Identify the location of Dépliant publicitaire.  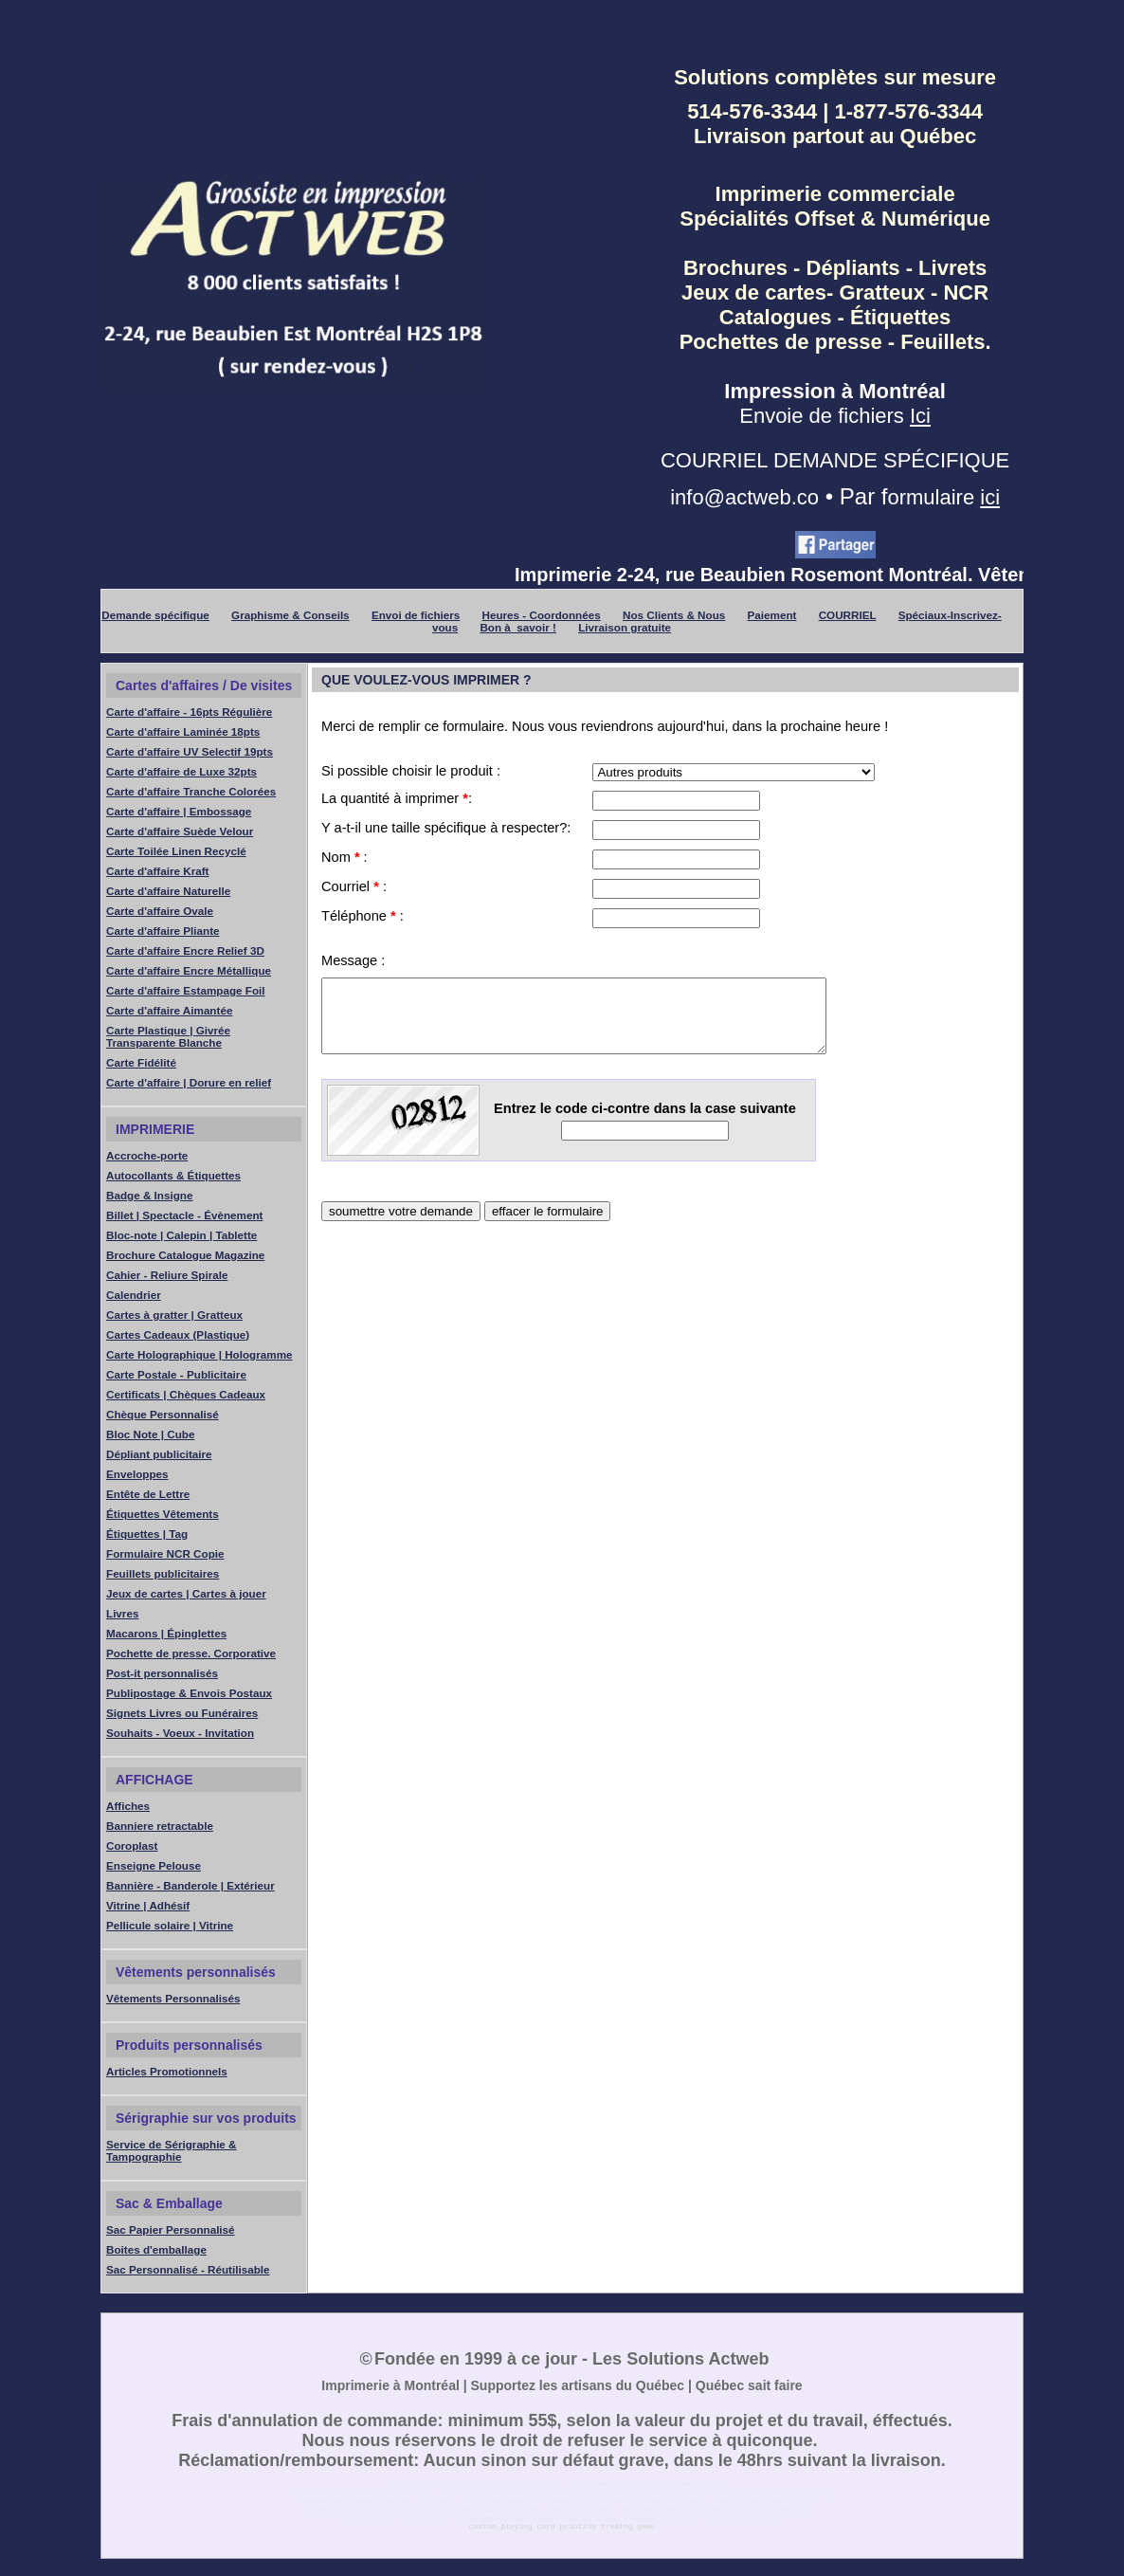
(159, 1458).